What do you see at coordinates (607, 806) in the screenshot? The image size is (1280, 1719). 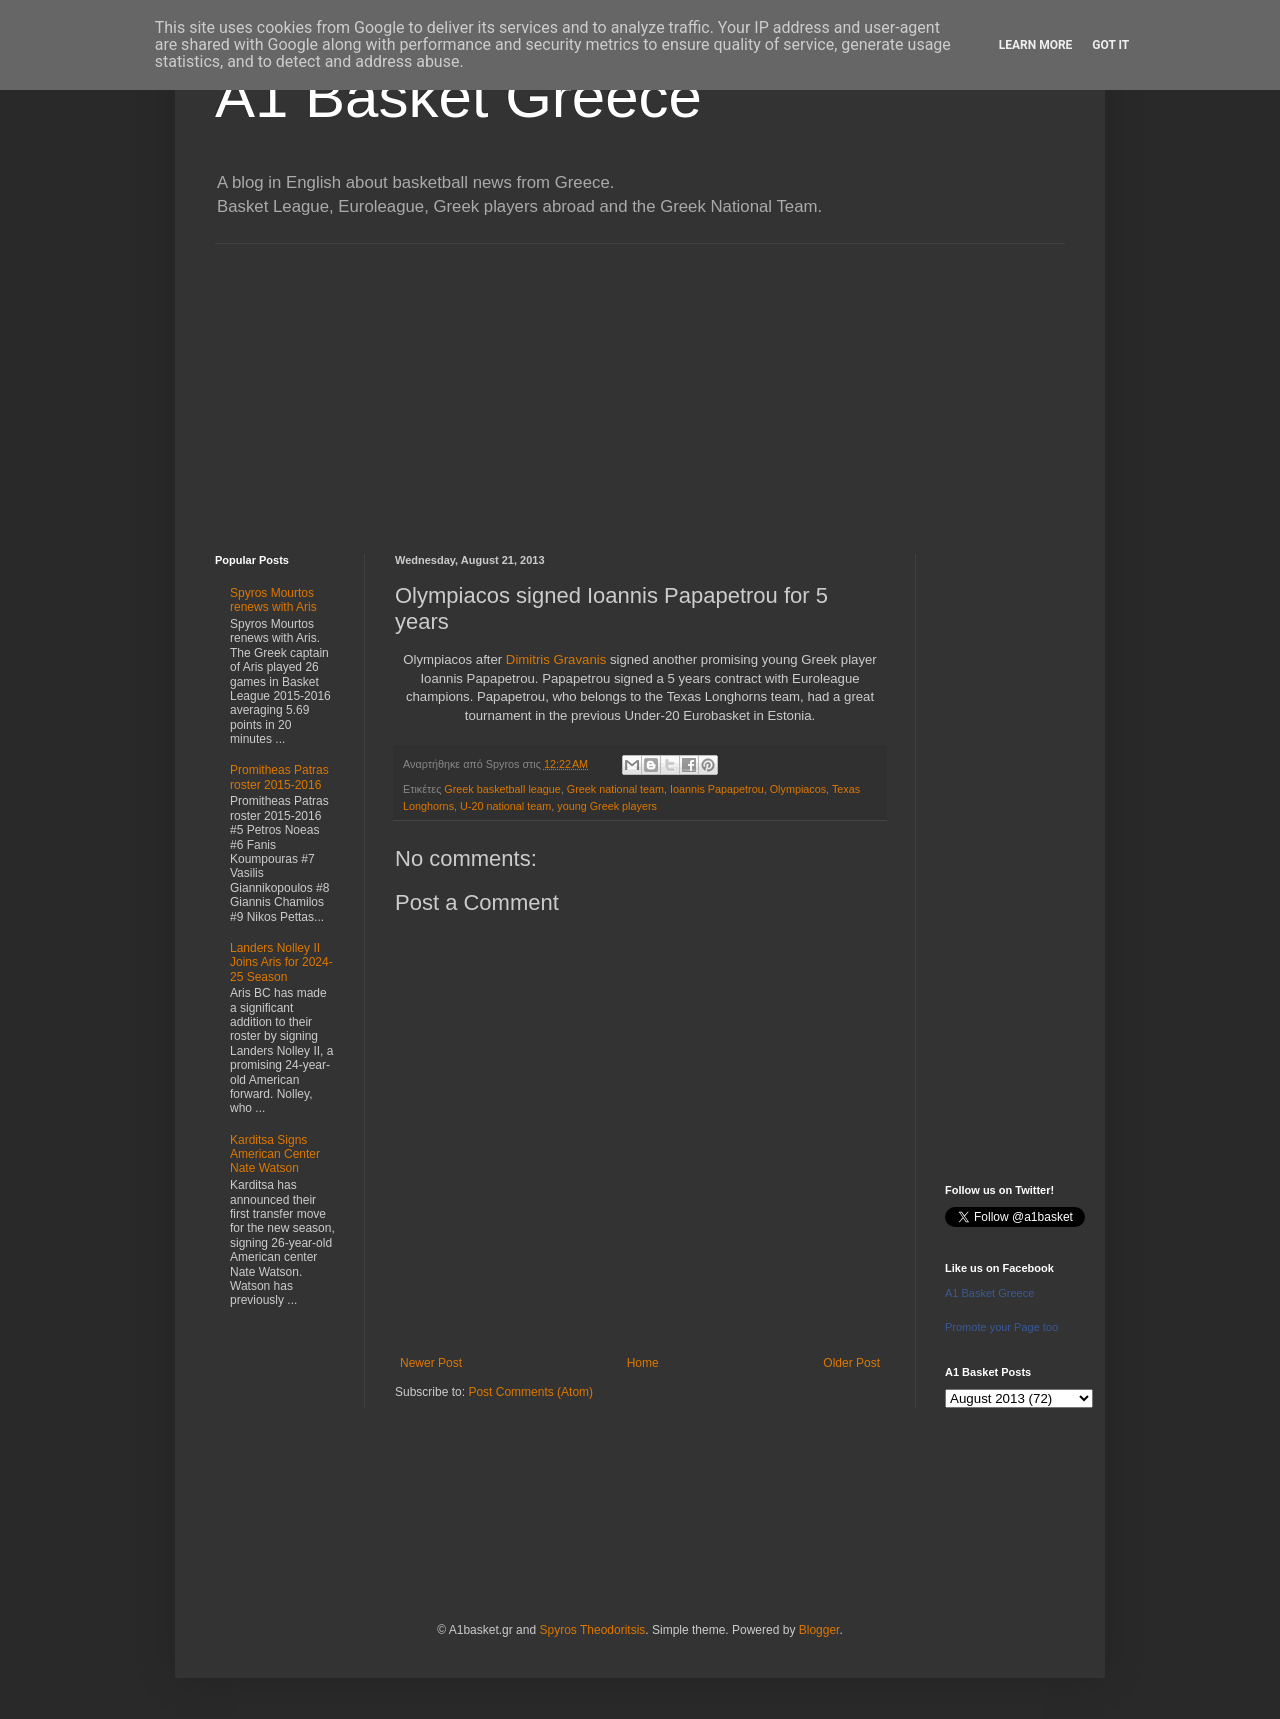 I see `young Greek players` at bounding box center [607, 806].